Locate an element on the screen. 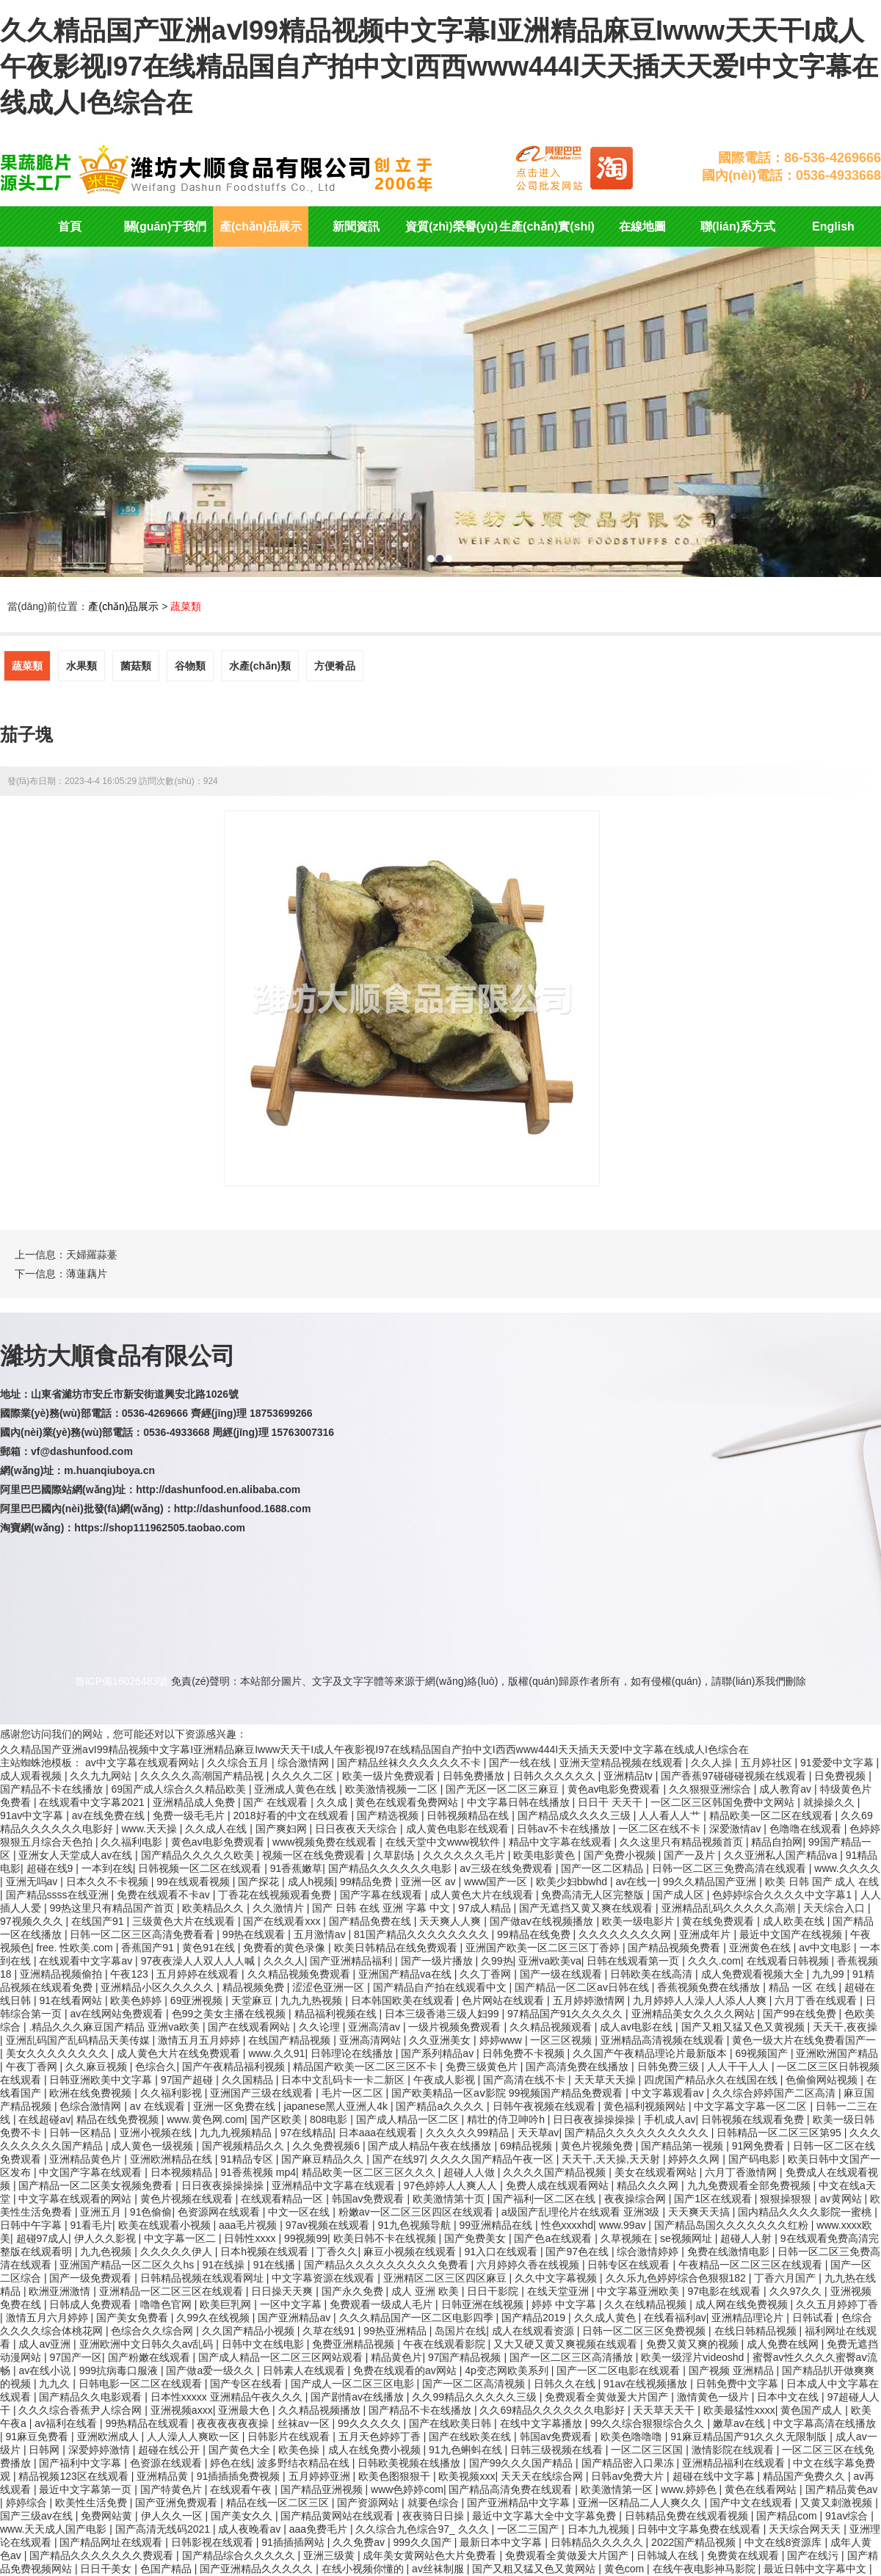  岛国片在线 is located at coordinates (460, 2331).